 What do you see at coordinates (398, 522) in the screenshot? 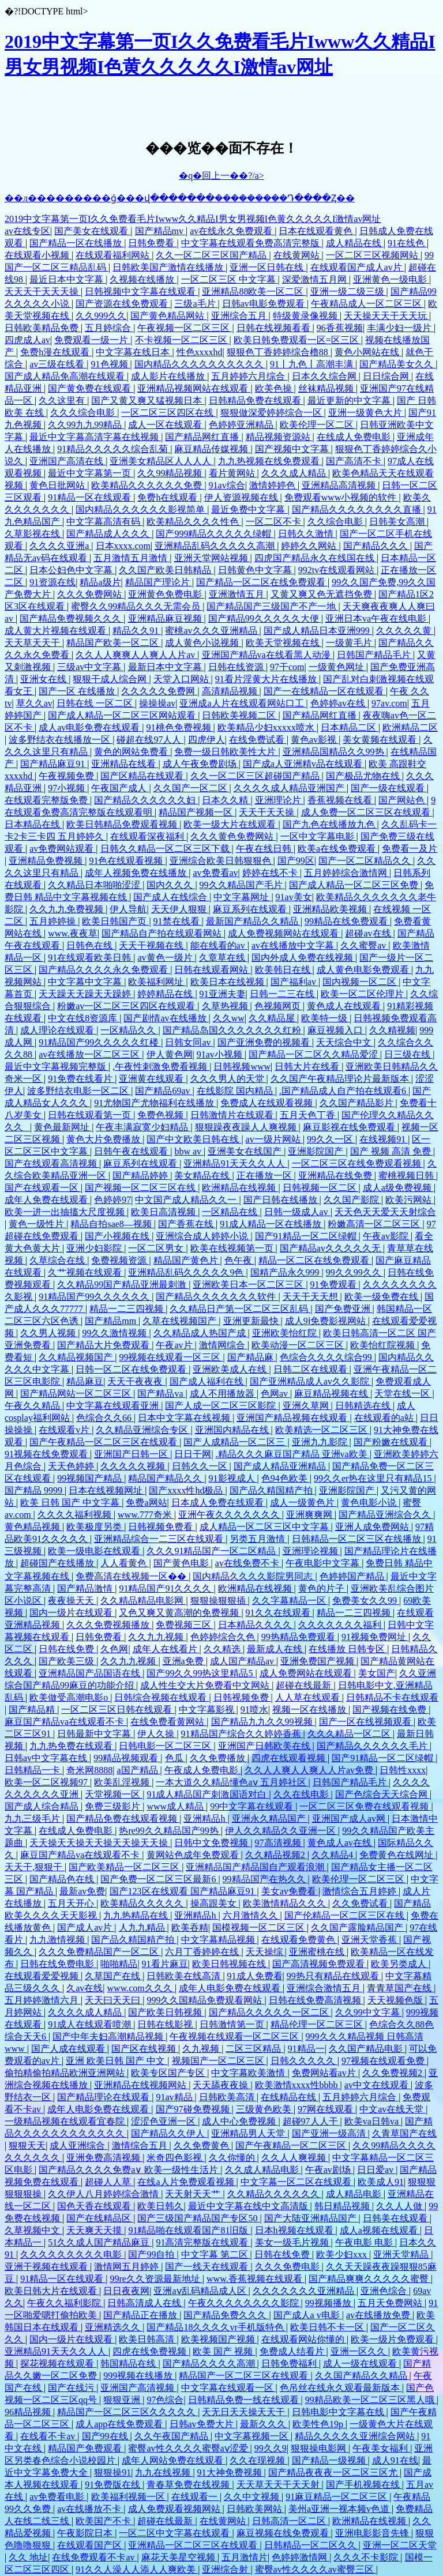
I see `日韩美女高潮` at bounding box center [398, 522].